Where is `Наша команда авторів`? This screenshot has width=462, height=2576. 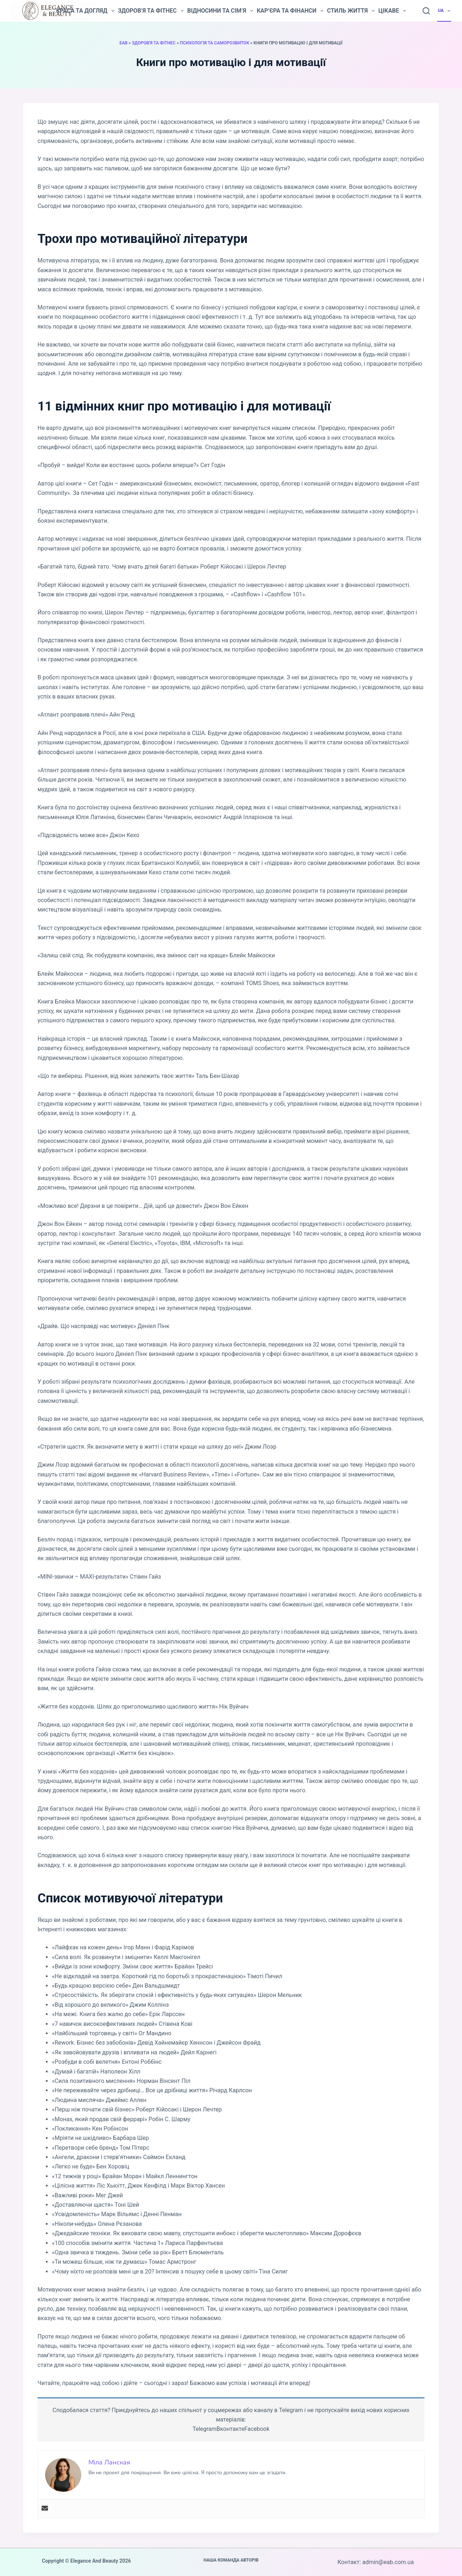
Наша команда авторів is located at coordinates (231, 2560).